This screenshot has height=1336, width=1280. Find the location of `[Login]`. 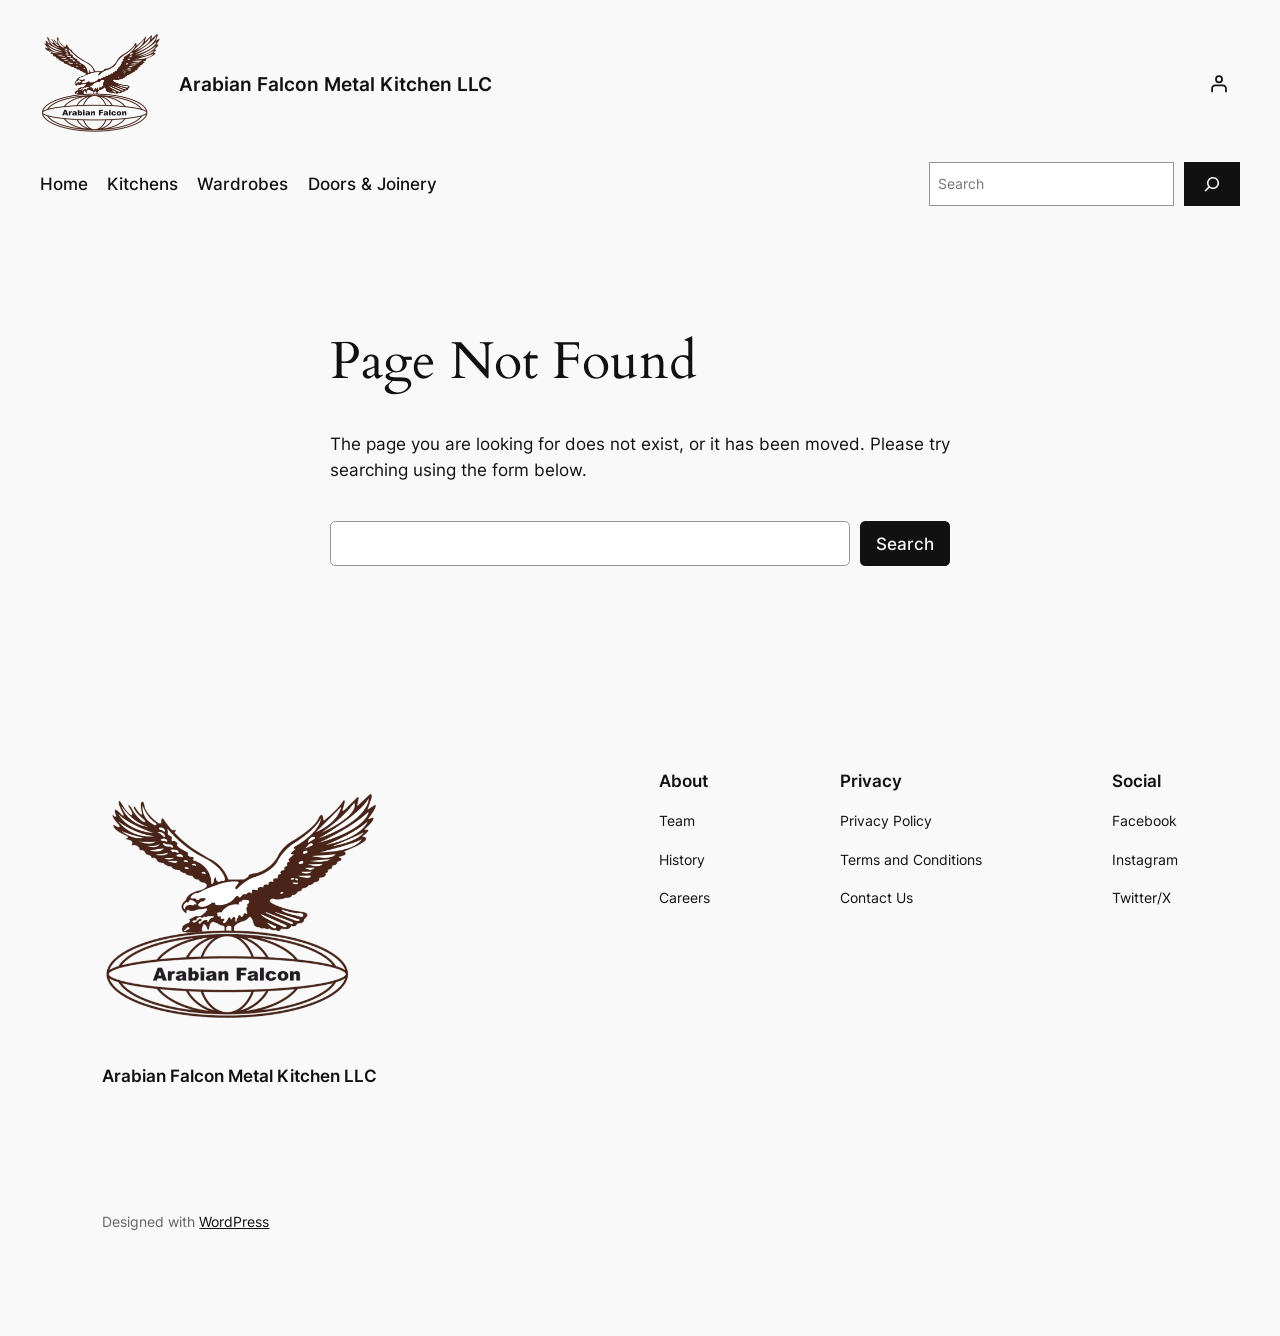

[Login] is located at coordinates (1219, 84).